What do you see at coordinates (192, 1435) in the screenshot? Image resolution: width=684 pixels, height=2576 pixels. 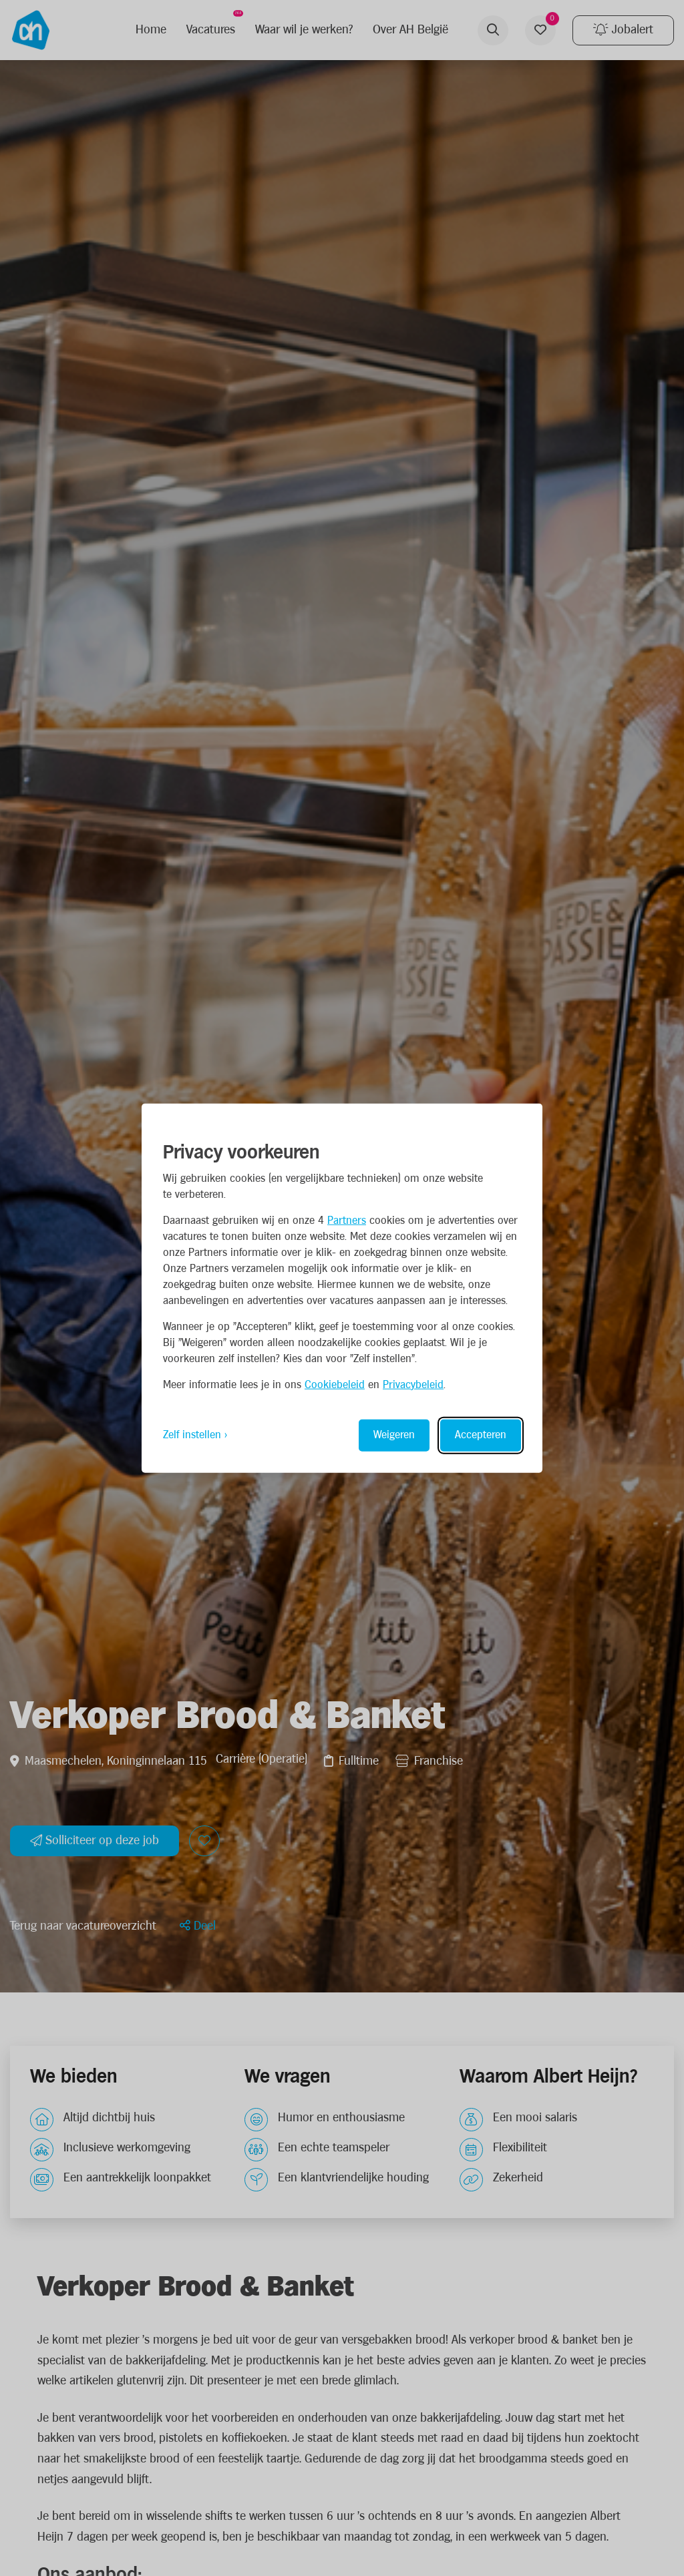 I see `Zelf instellen [Toggle preferences]` at bounding box center [192, 1435].